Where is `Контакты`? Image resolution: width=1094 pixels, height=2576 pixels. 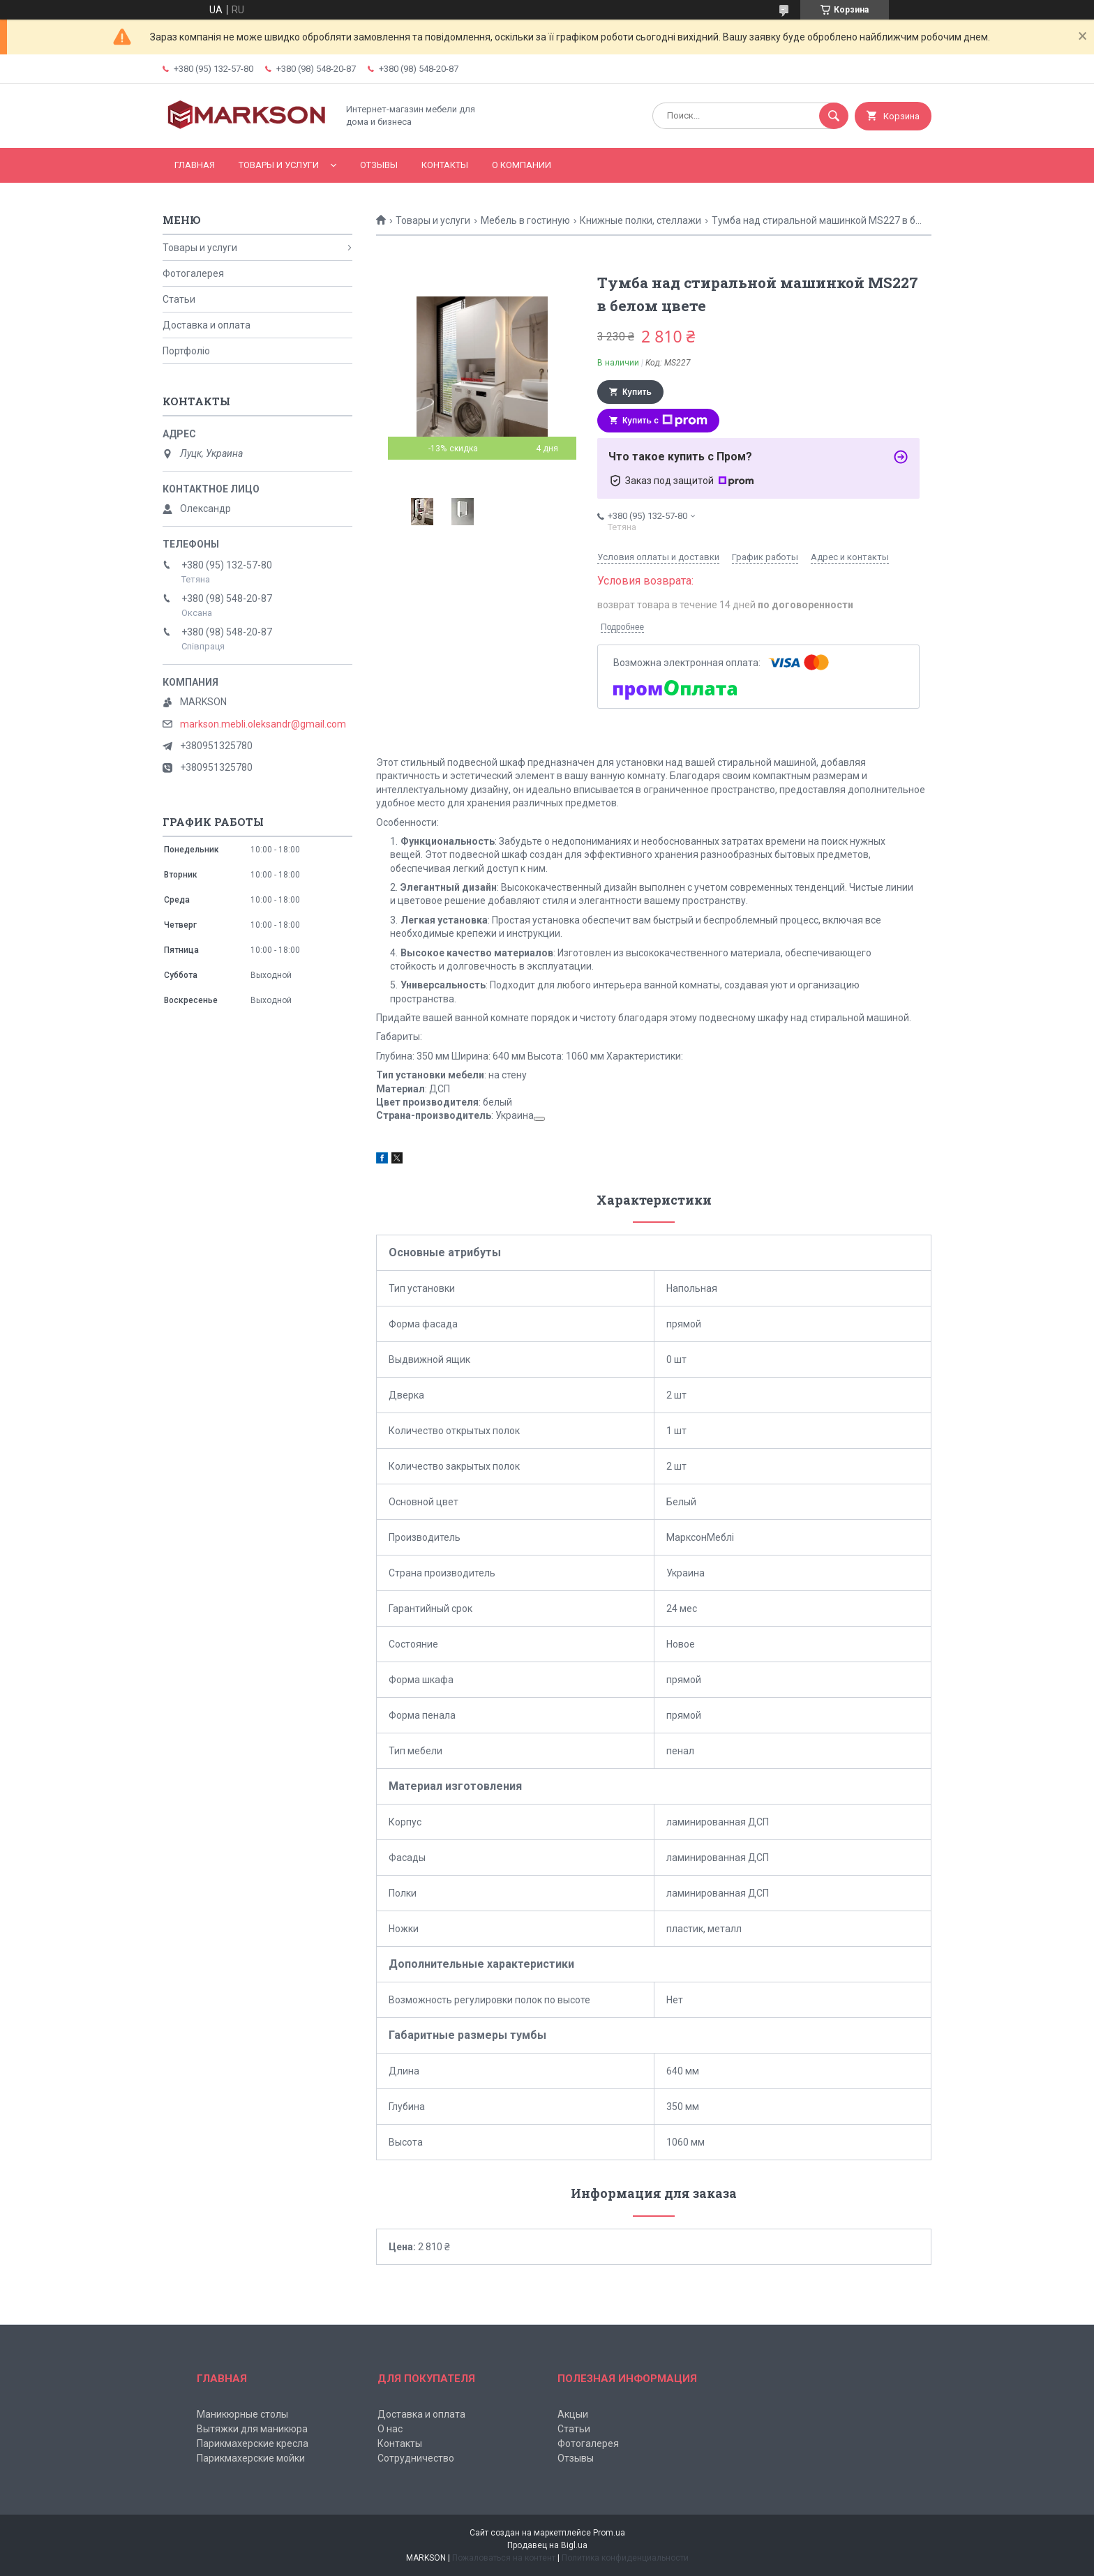 Контакты is located at coordinates (444, 165).